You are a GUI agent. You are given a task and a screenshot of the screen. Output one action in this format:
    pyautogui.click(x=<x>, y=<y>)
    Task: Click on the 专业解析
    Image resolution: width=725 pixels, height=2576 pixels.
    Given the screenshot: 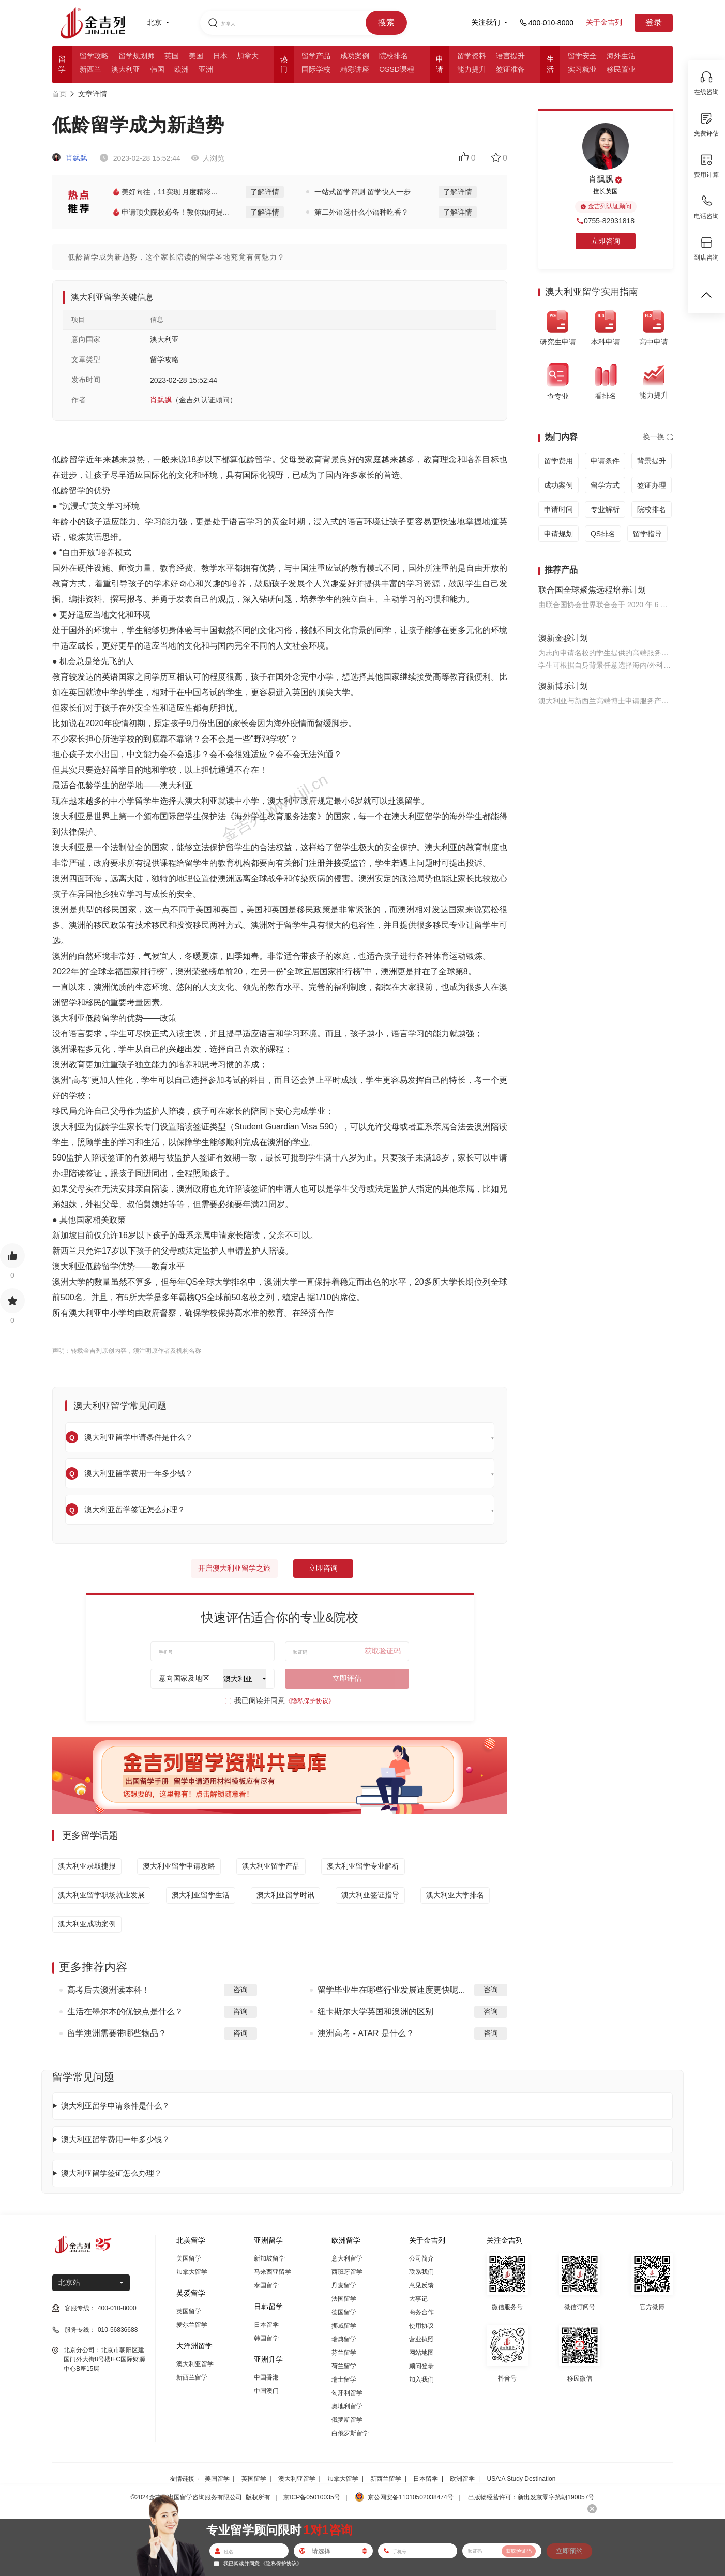 What is the action you would take?
    pyautogui.click(x=605, y=509)
    